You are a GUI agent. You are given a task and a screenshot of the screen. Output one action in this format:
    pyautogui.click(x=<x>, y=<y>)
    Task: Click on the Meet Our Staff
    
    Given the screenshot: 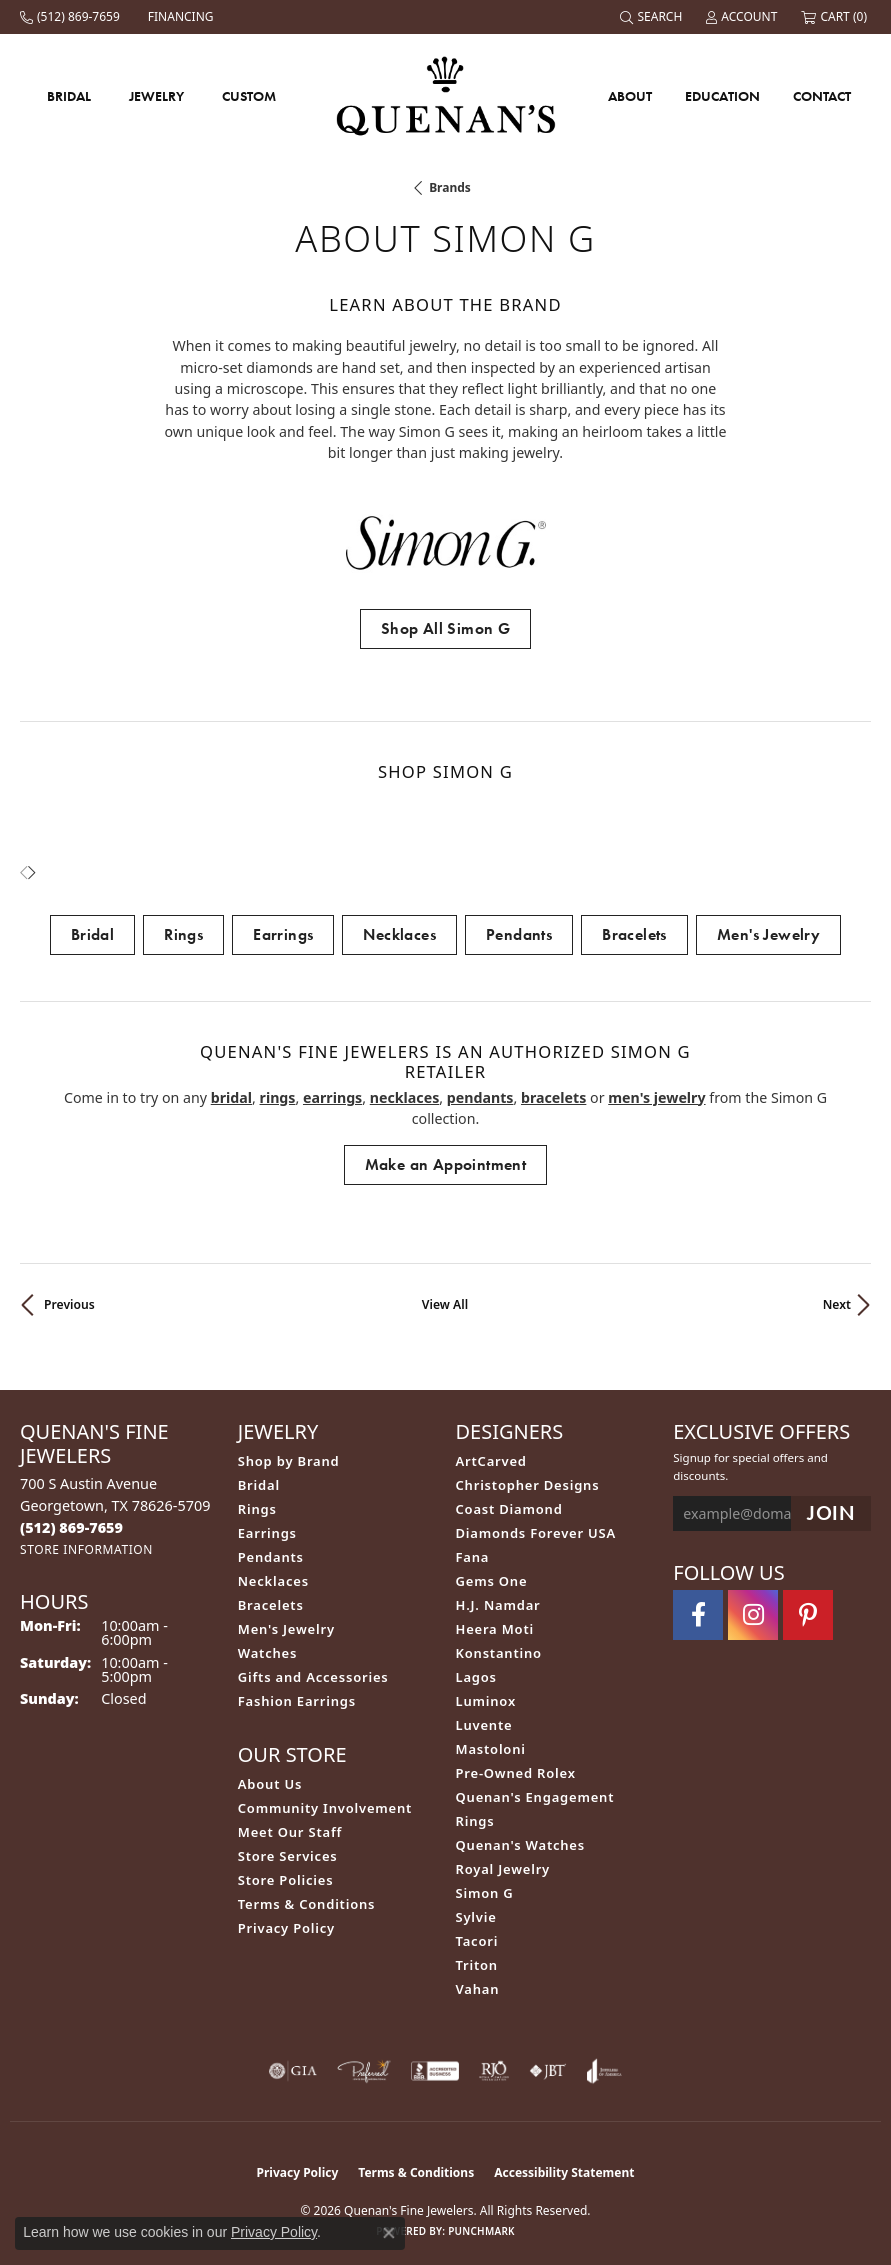 What is the action you would take?
    pyautogui.click(x=290, y=1832)
    